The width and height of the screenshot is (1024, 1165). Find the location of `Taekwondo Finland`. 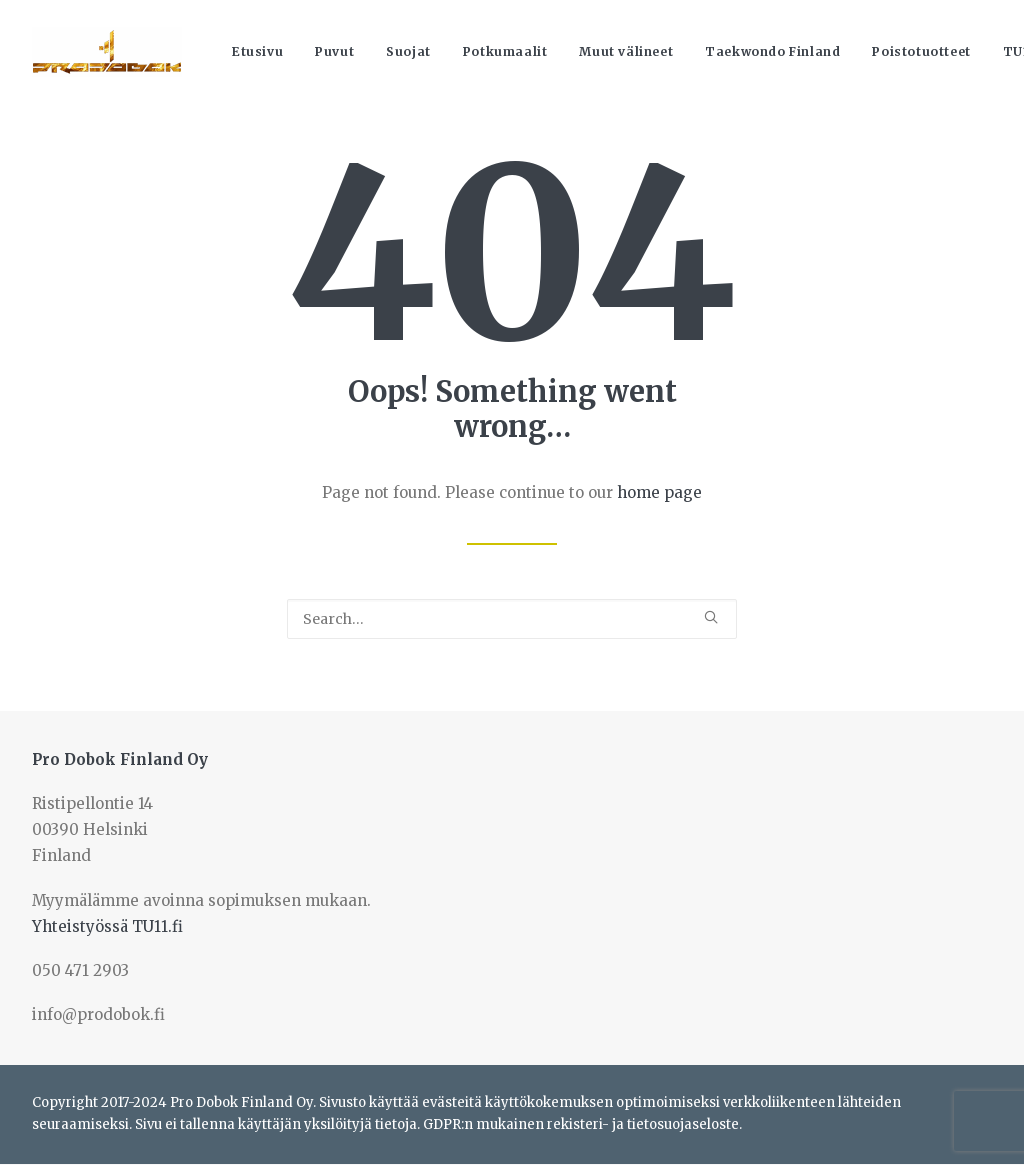

Taekwondo Finland is located at coordinates (772, 51).